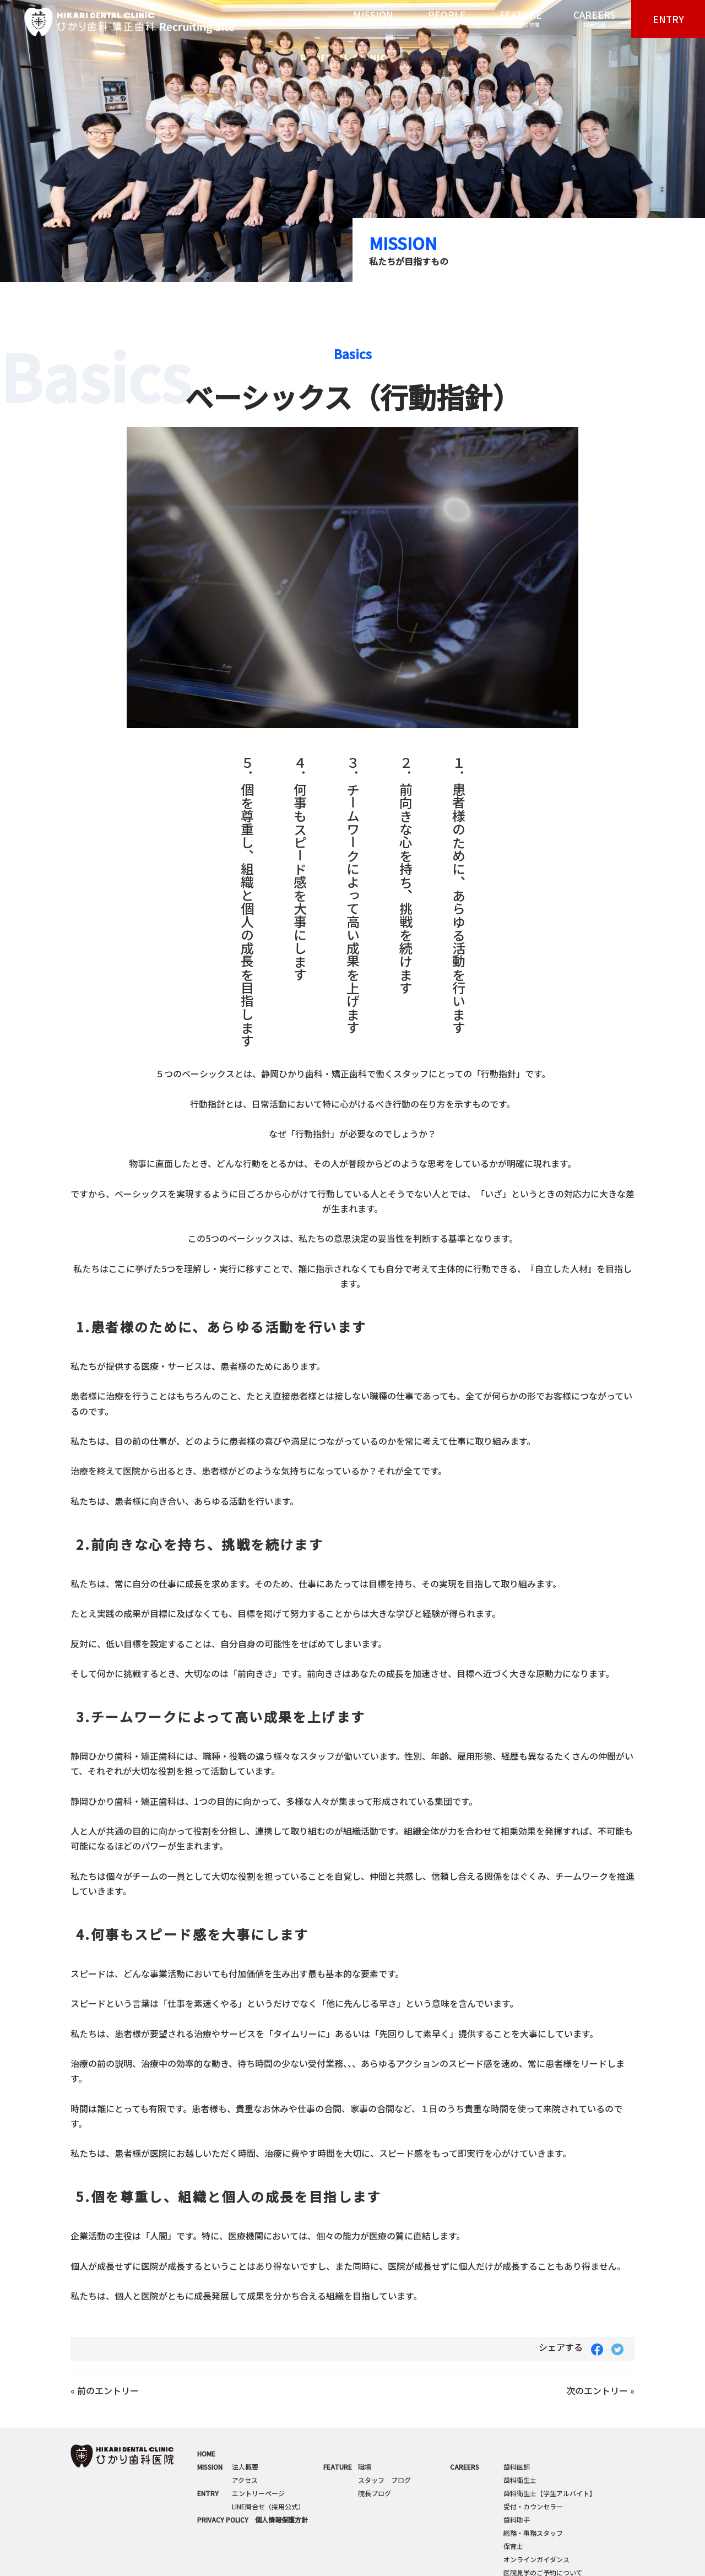 This screenshot has width=705, height=2576. I want to click on ひかり歯科, so click(117, 22).